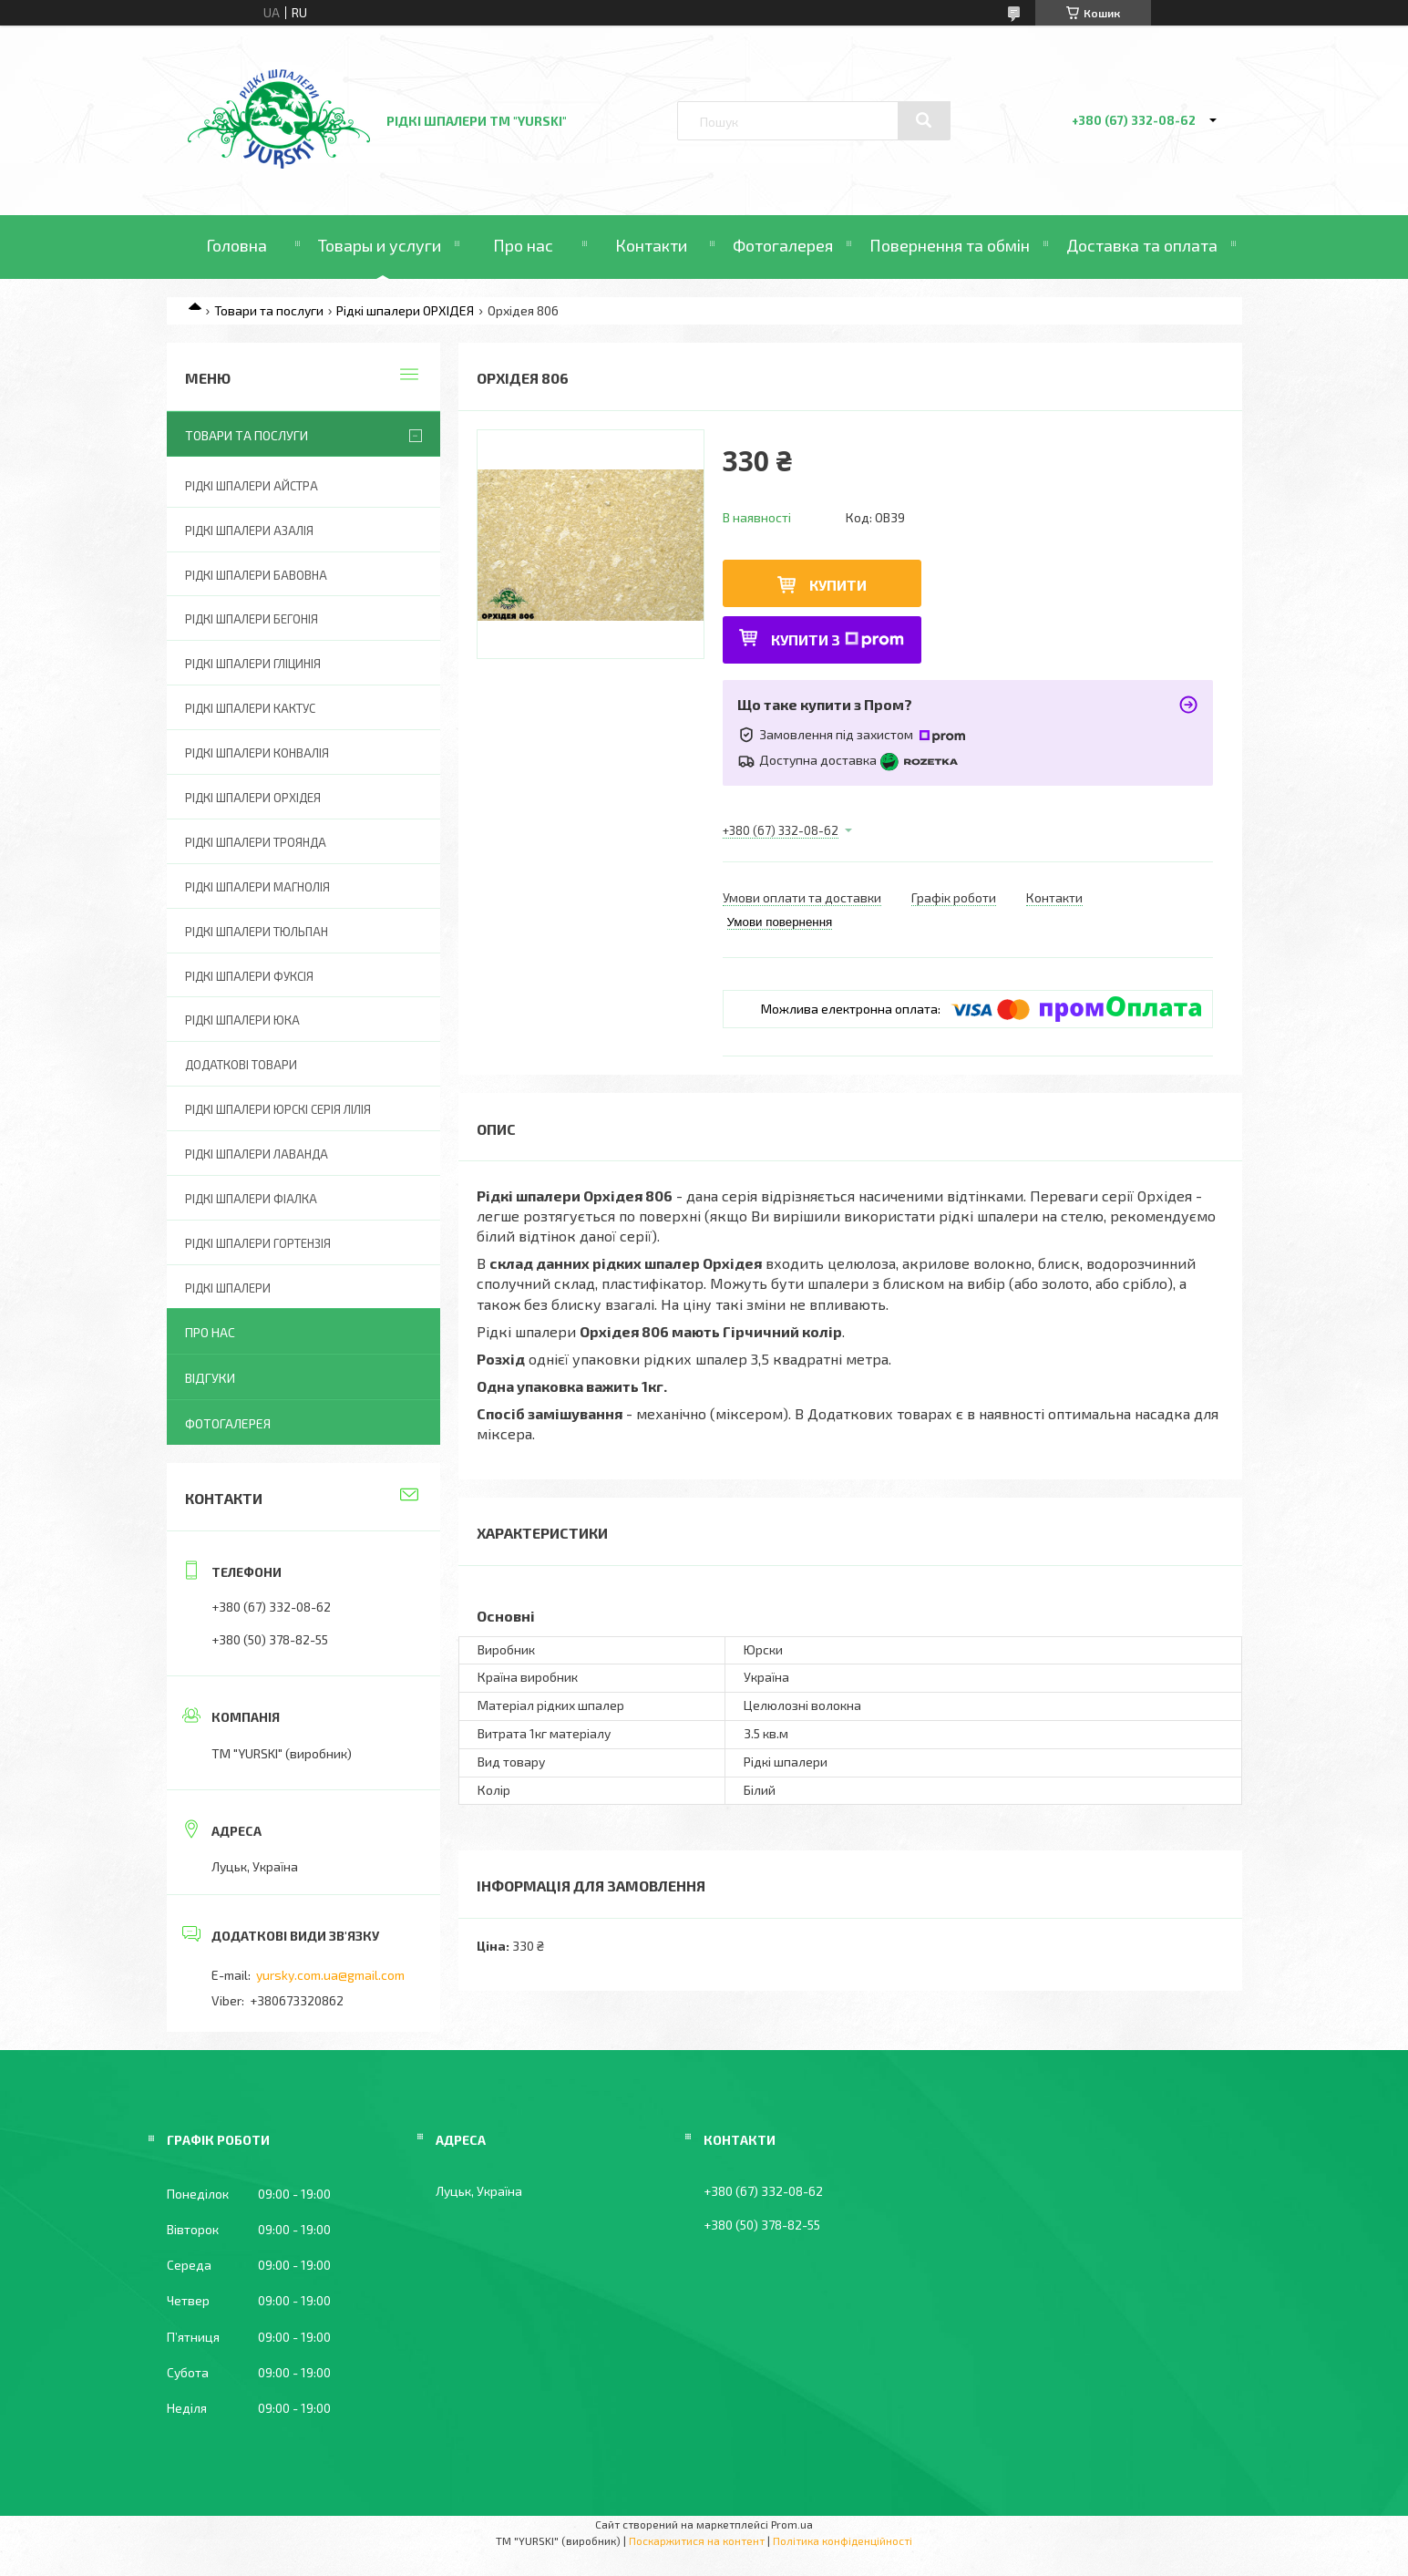  Describe the element at coordinates (697, 2540) in the screenshot. I see `Поскаржитися на контент` at that location.